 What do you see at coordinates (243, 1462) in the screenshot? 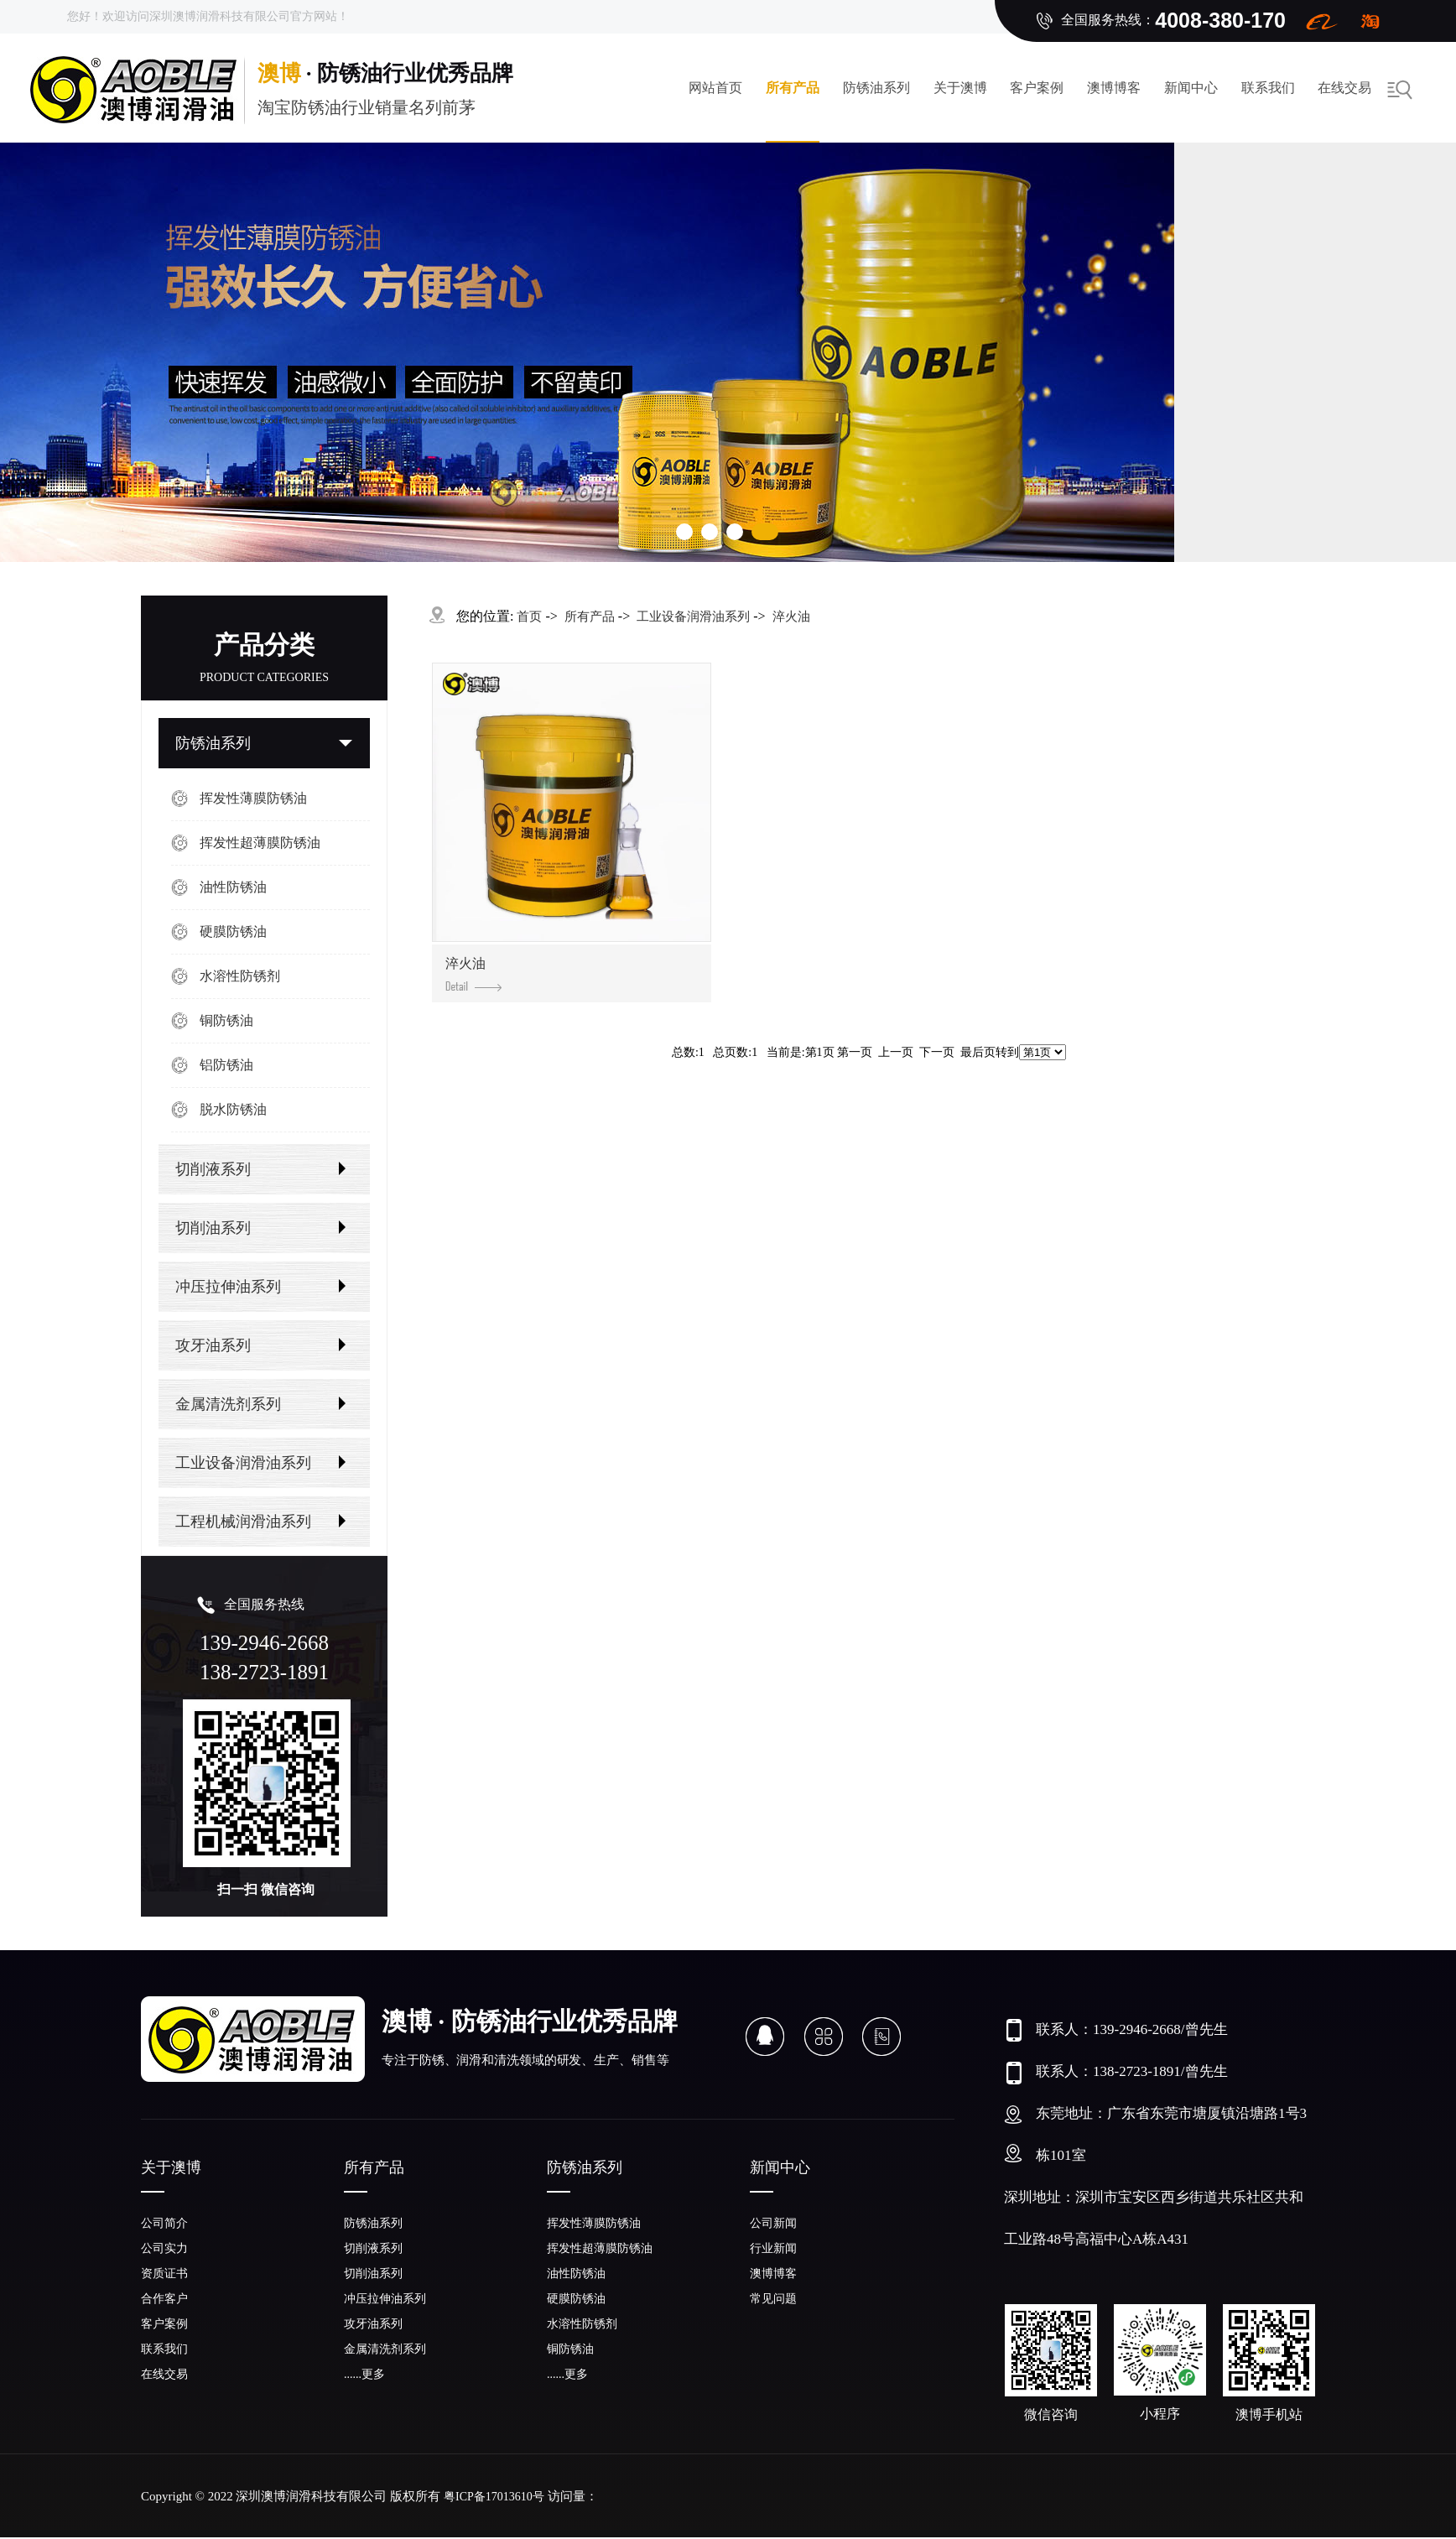
I see `工业设备润滑油系列` at bounding box center [243, 1462].